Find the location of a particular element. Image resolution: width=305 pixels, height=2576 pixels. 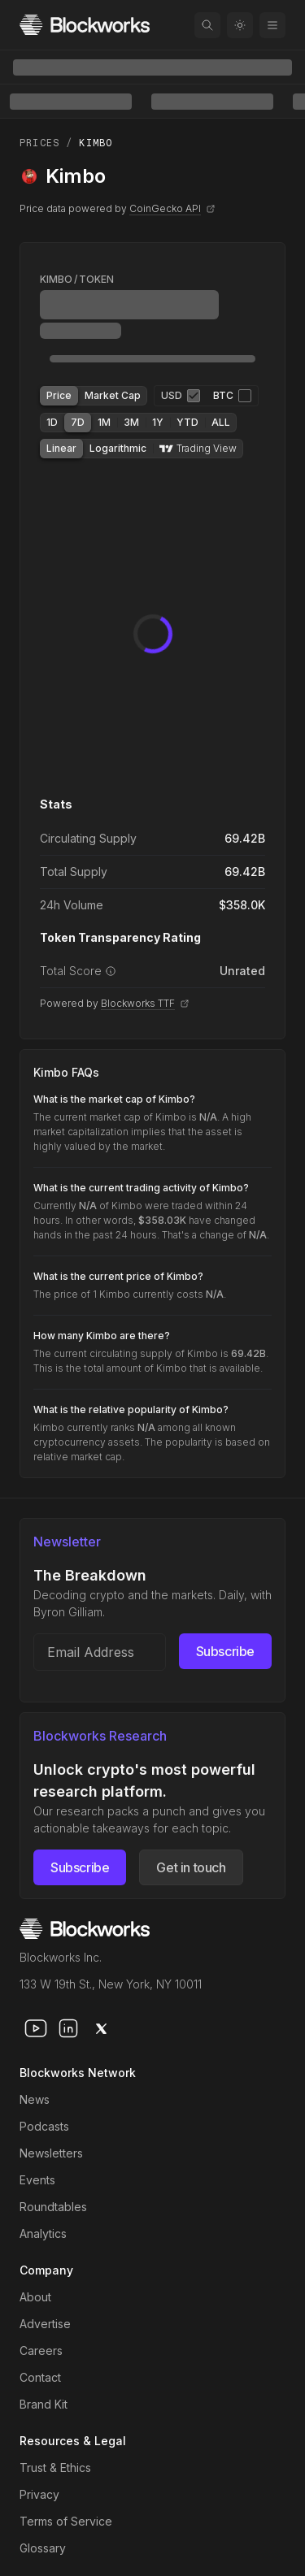

CoinGecko API is located at coordinates (172, 208).